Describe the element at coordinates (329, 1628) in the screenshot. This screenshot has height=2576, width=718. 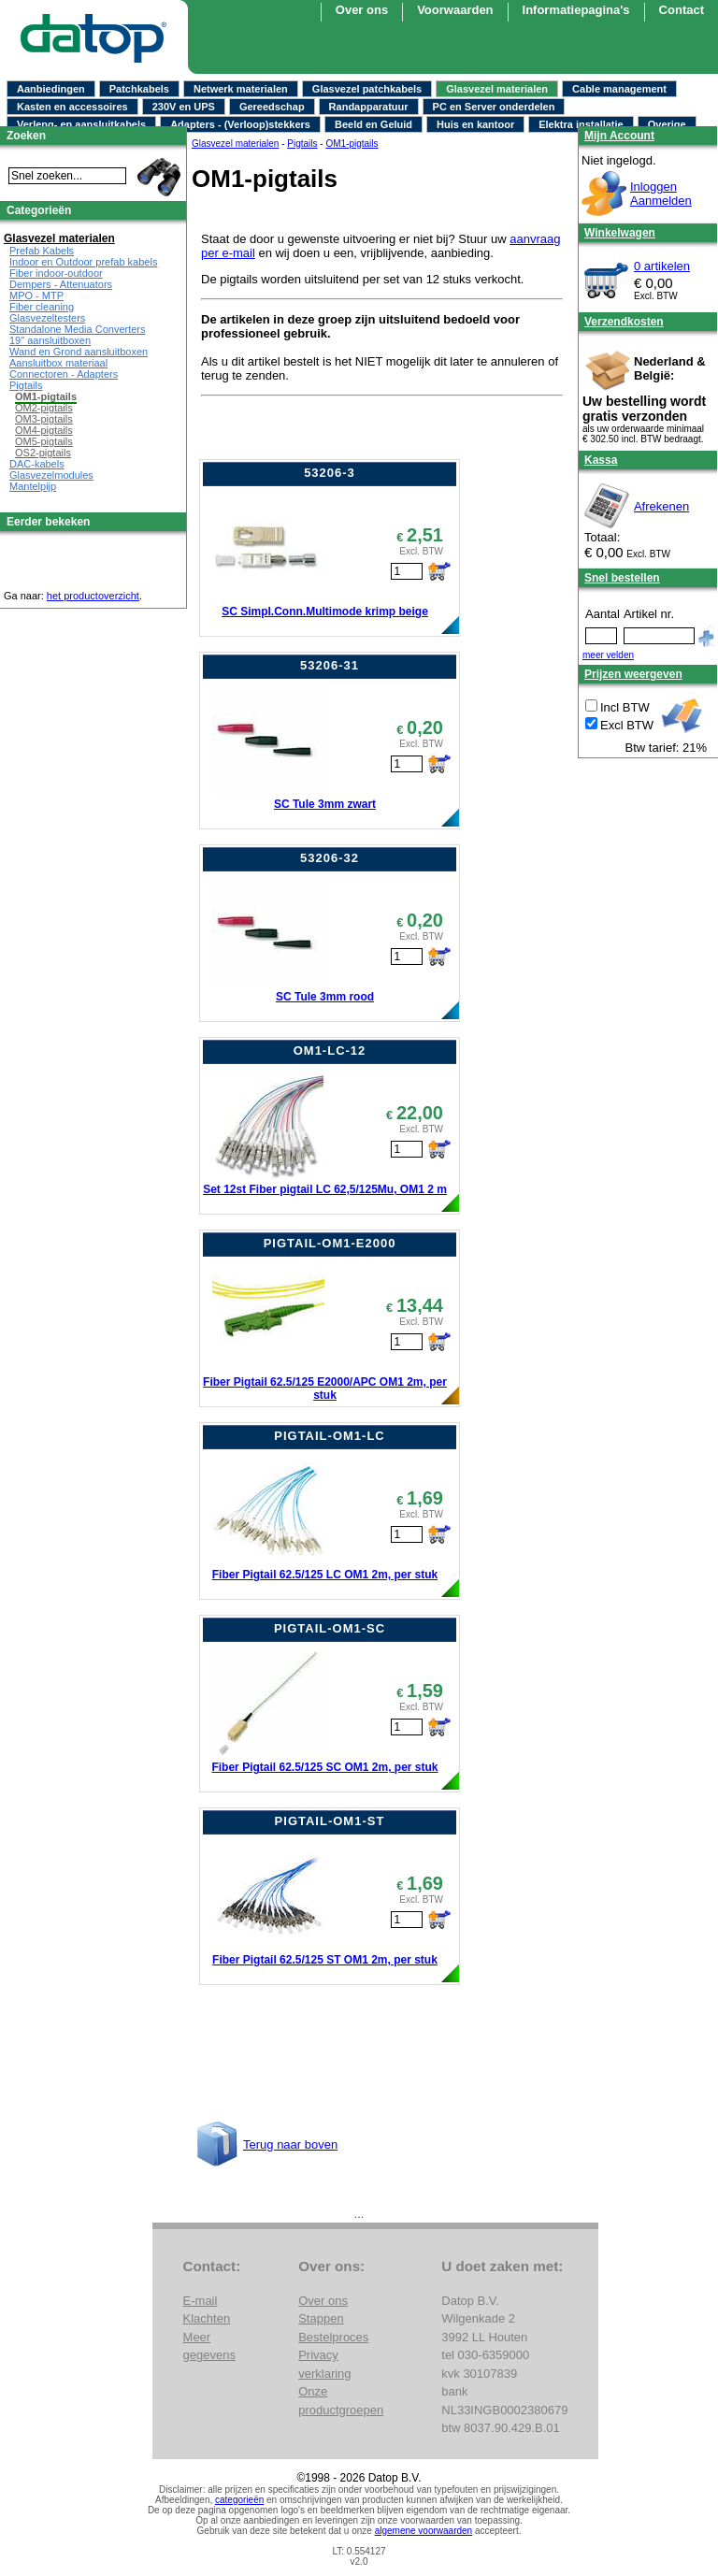
I see `PIGTAIL-OM1-SC` at that location.